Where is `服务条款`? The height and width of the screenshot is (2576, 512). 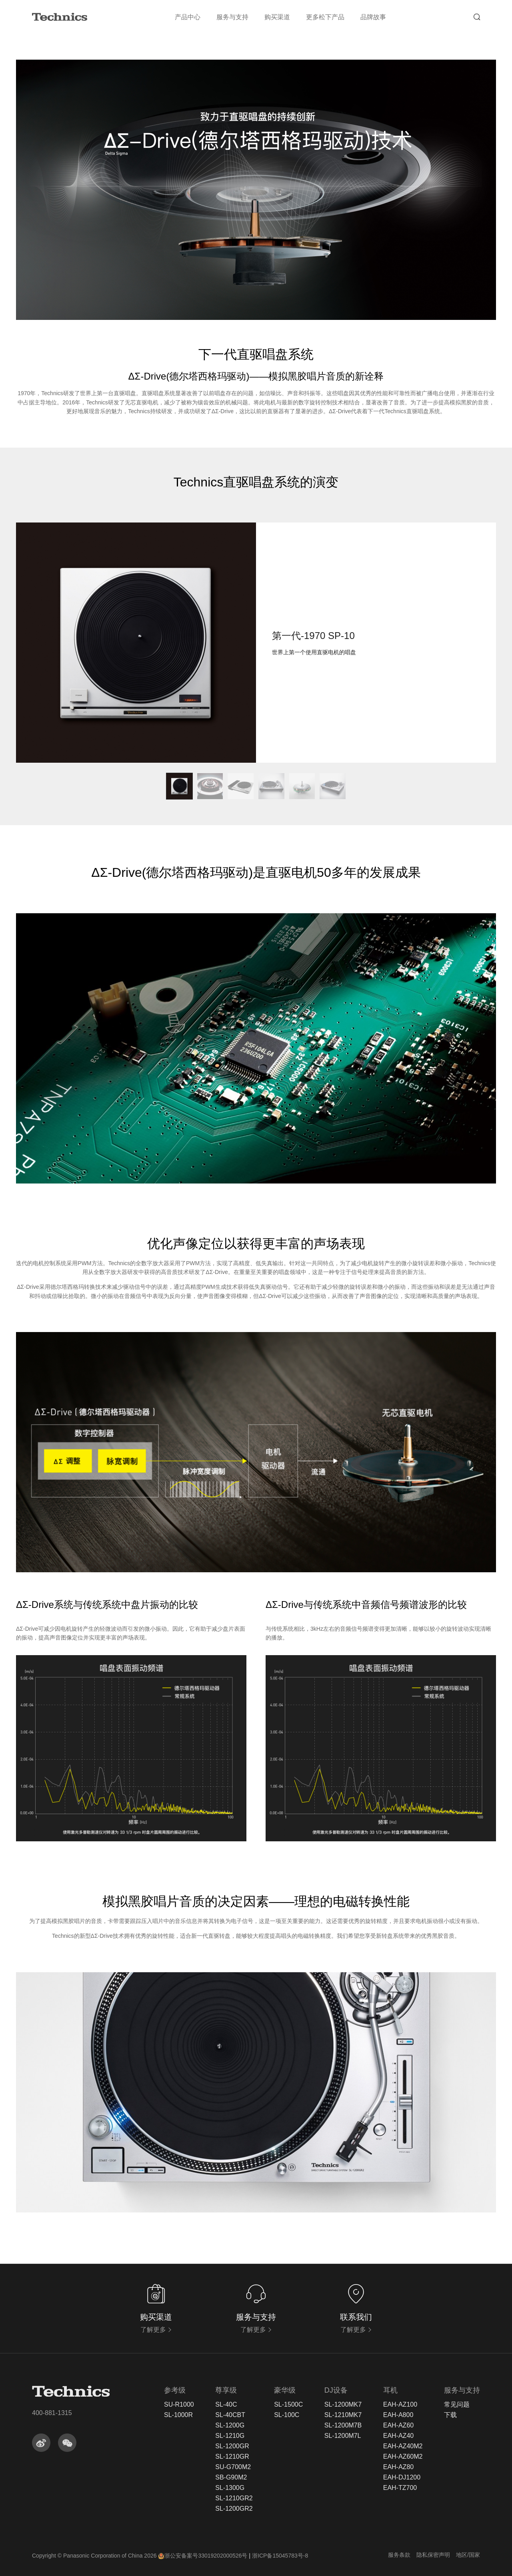 服务条款 is located at coordinates (399, 2555).